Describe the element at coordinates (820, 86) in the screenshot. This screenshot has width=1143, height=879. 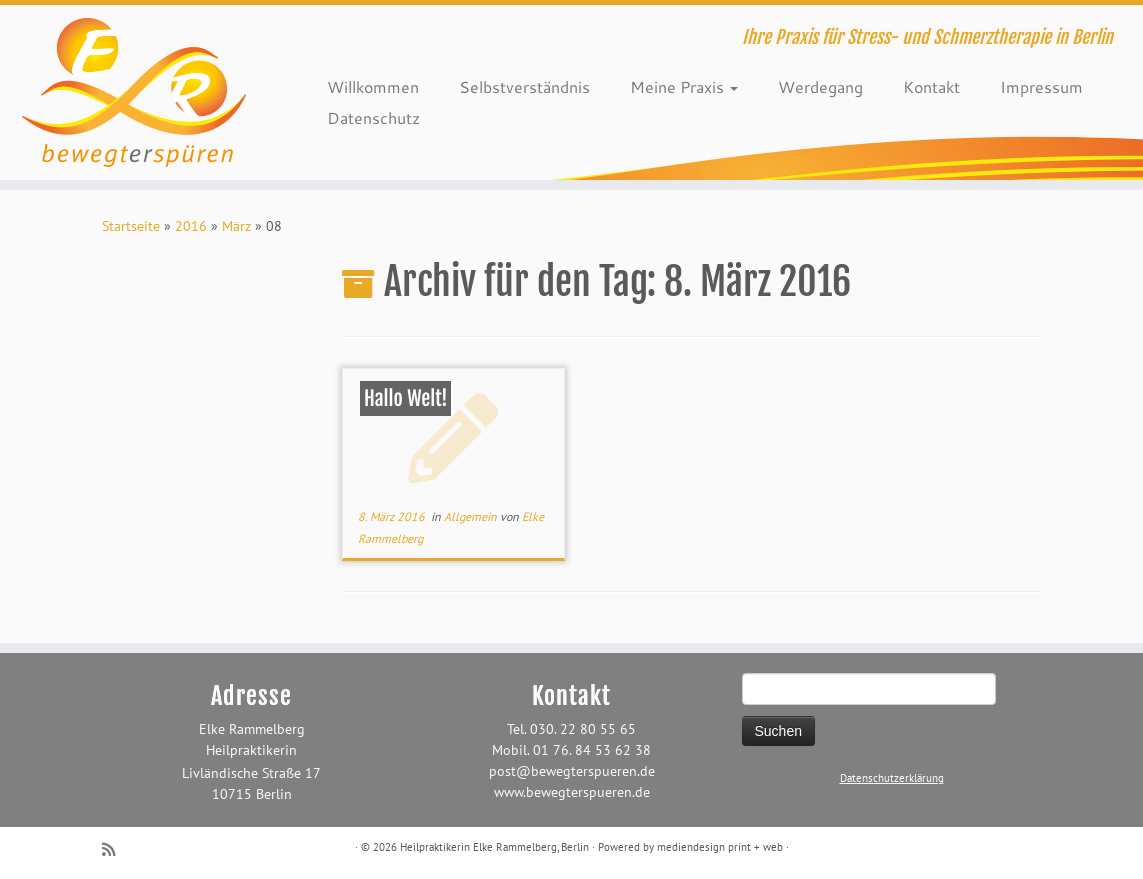
I see `Werdegang` at that location.